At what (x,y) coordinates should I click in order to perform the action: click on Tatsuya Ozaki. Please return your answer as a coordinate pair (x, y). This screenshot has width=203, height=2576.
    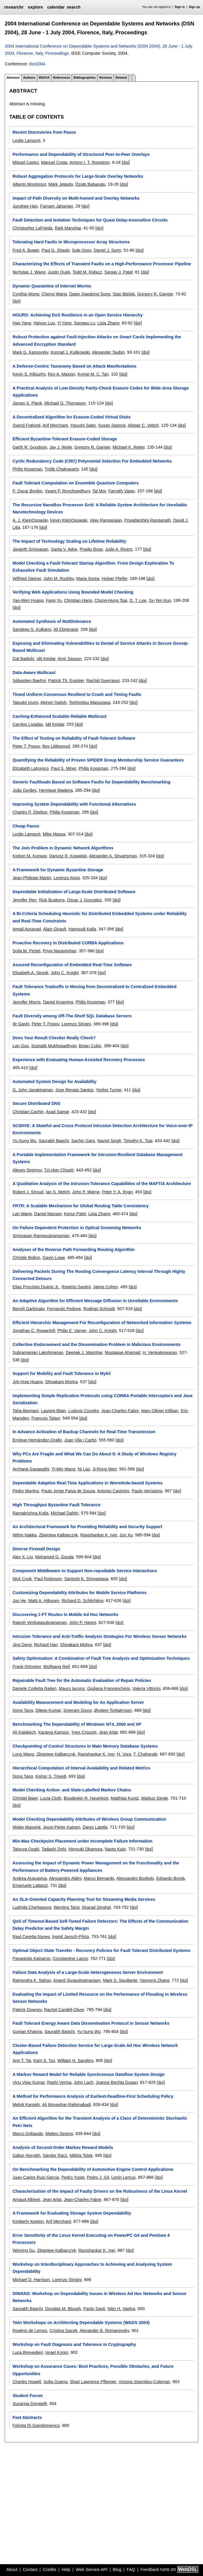
    Looking at the image, I should click on (25, 1849).